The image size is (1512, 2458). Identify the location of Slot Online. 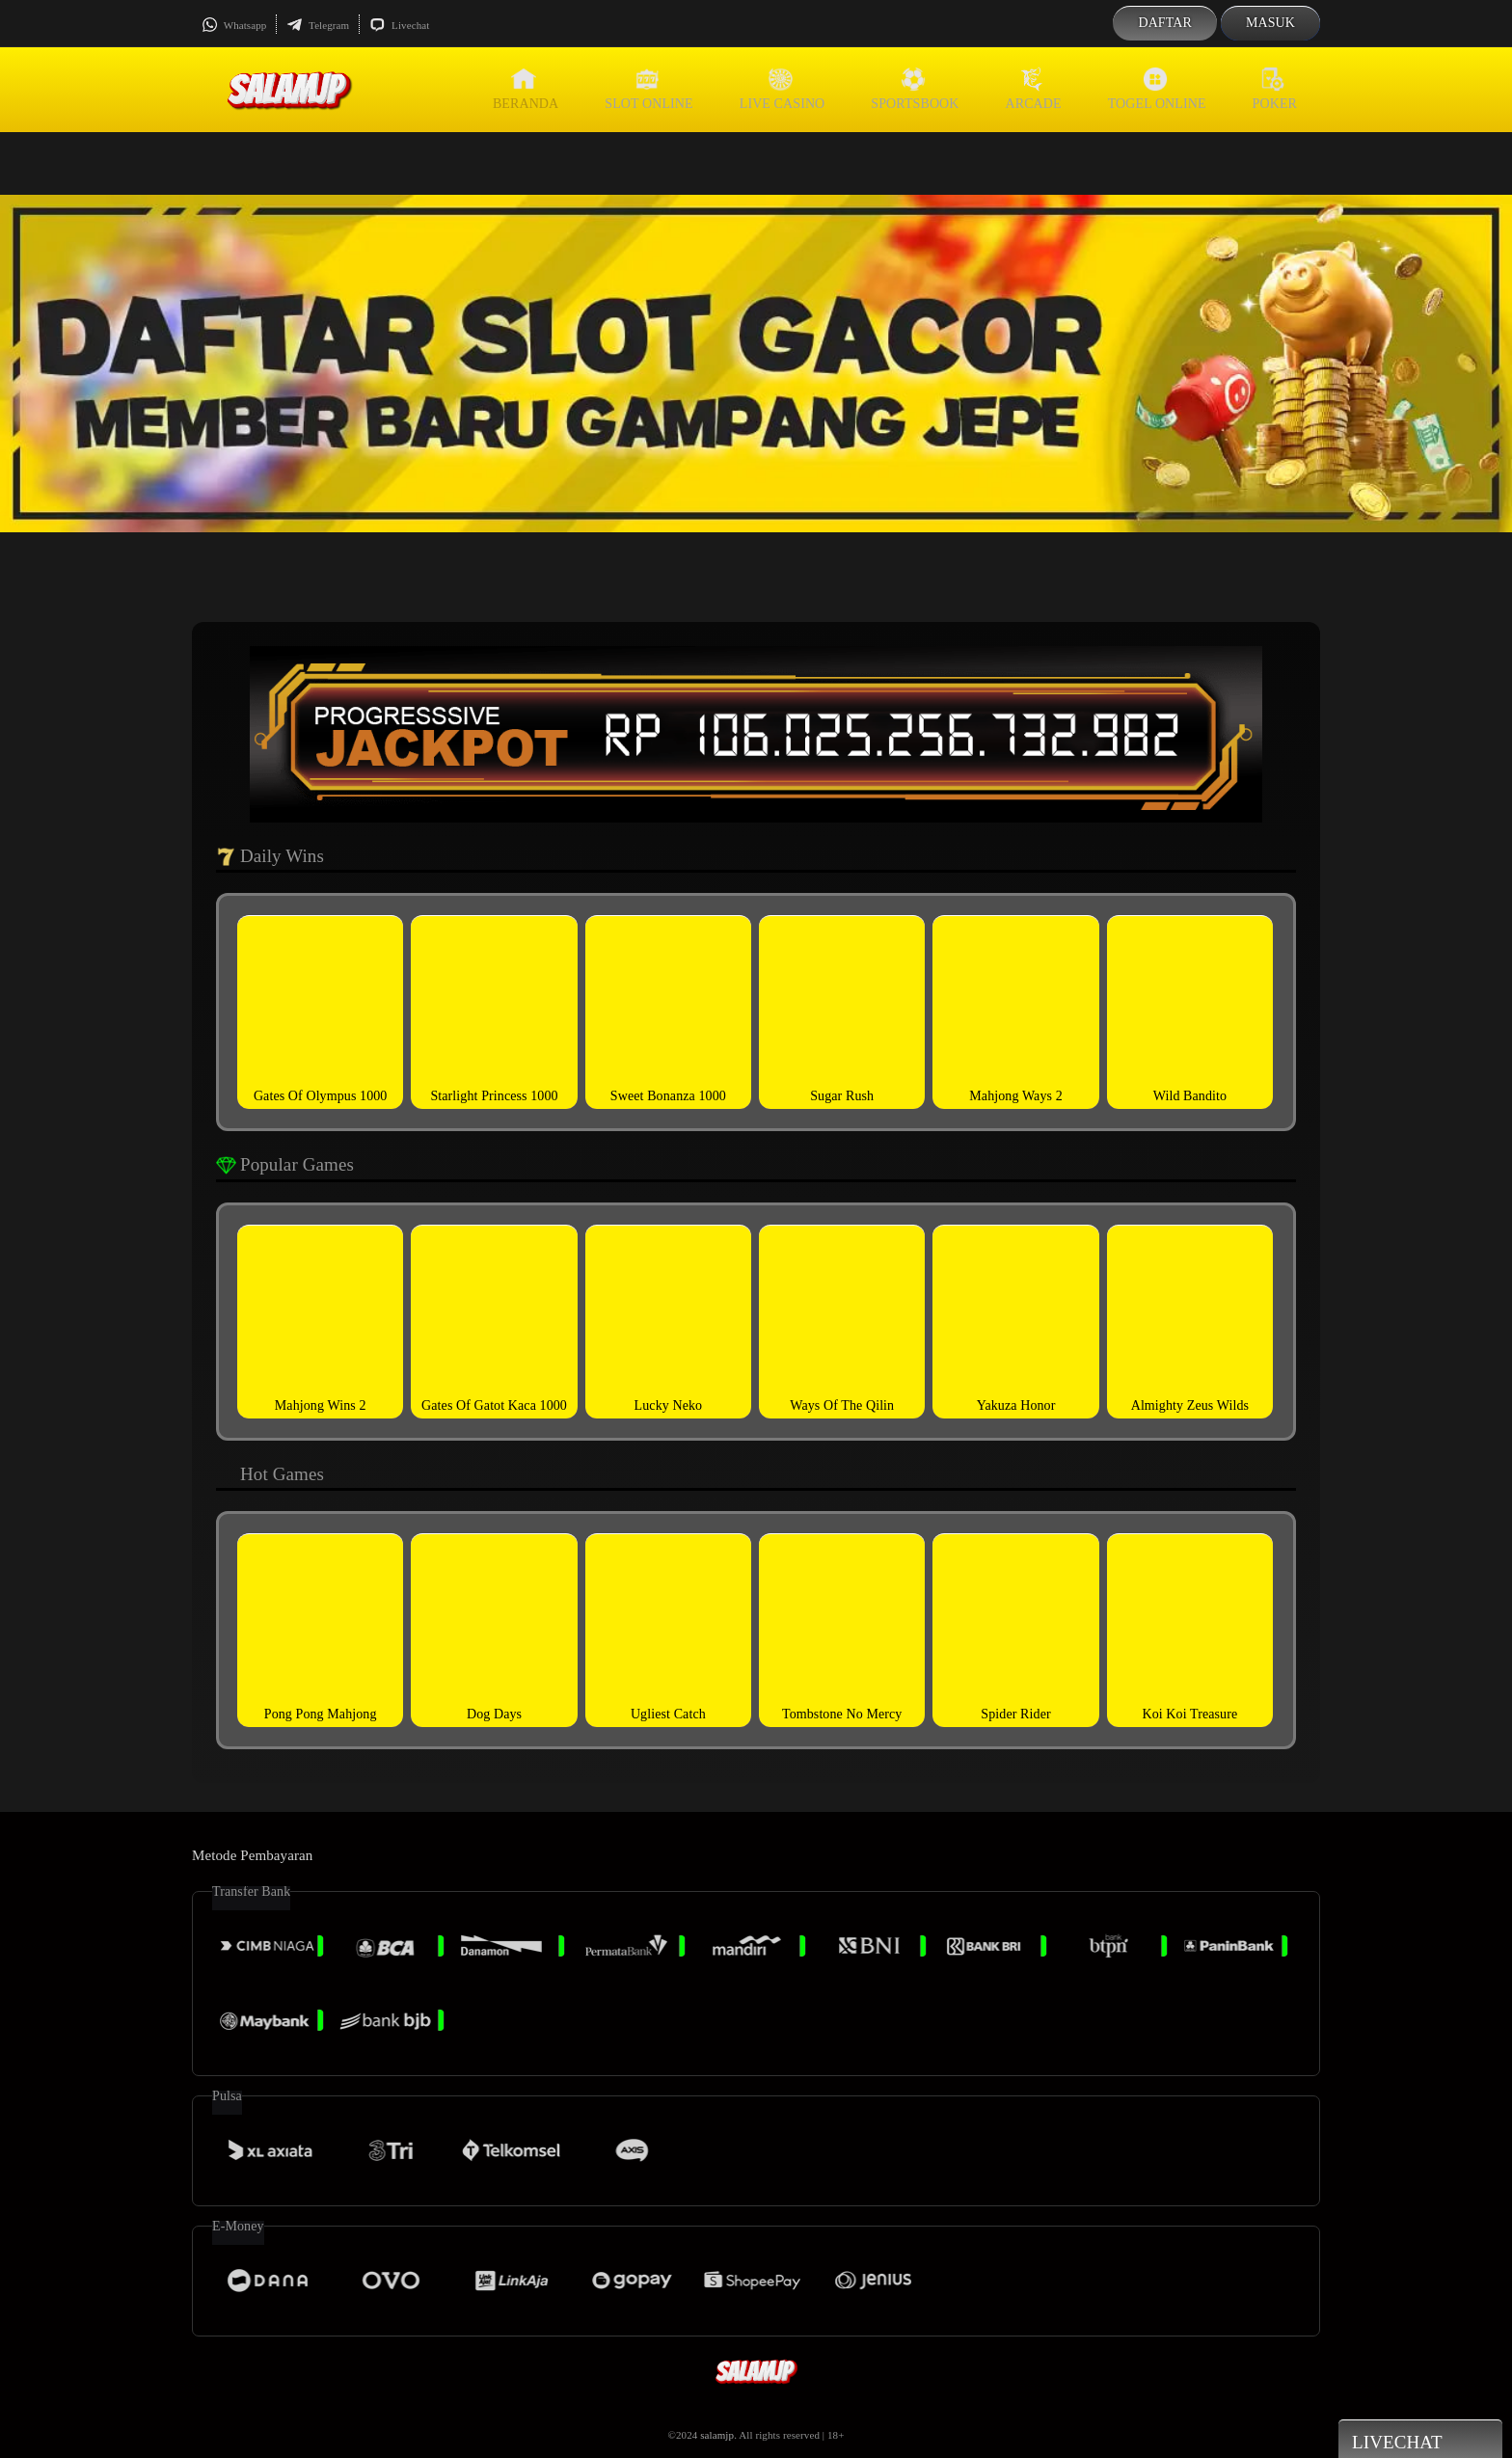
(648, 89).